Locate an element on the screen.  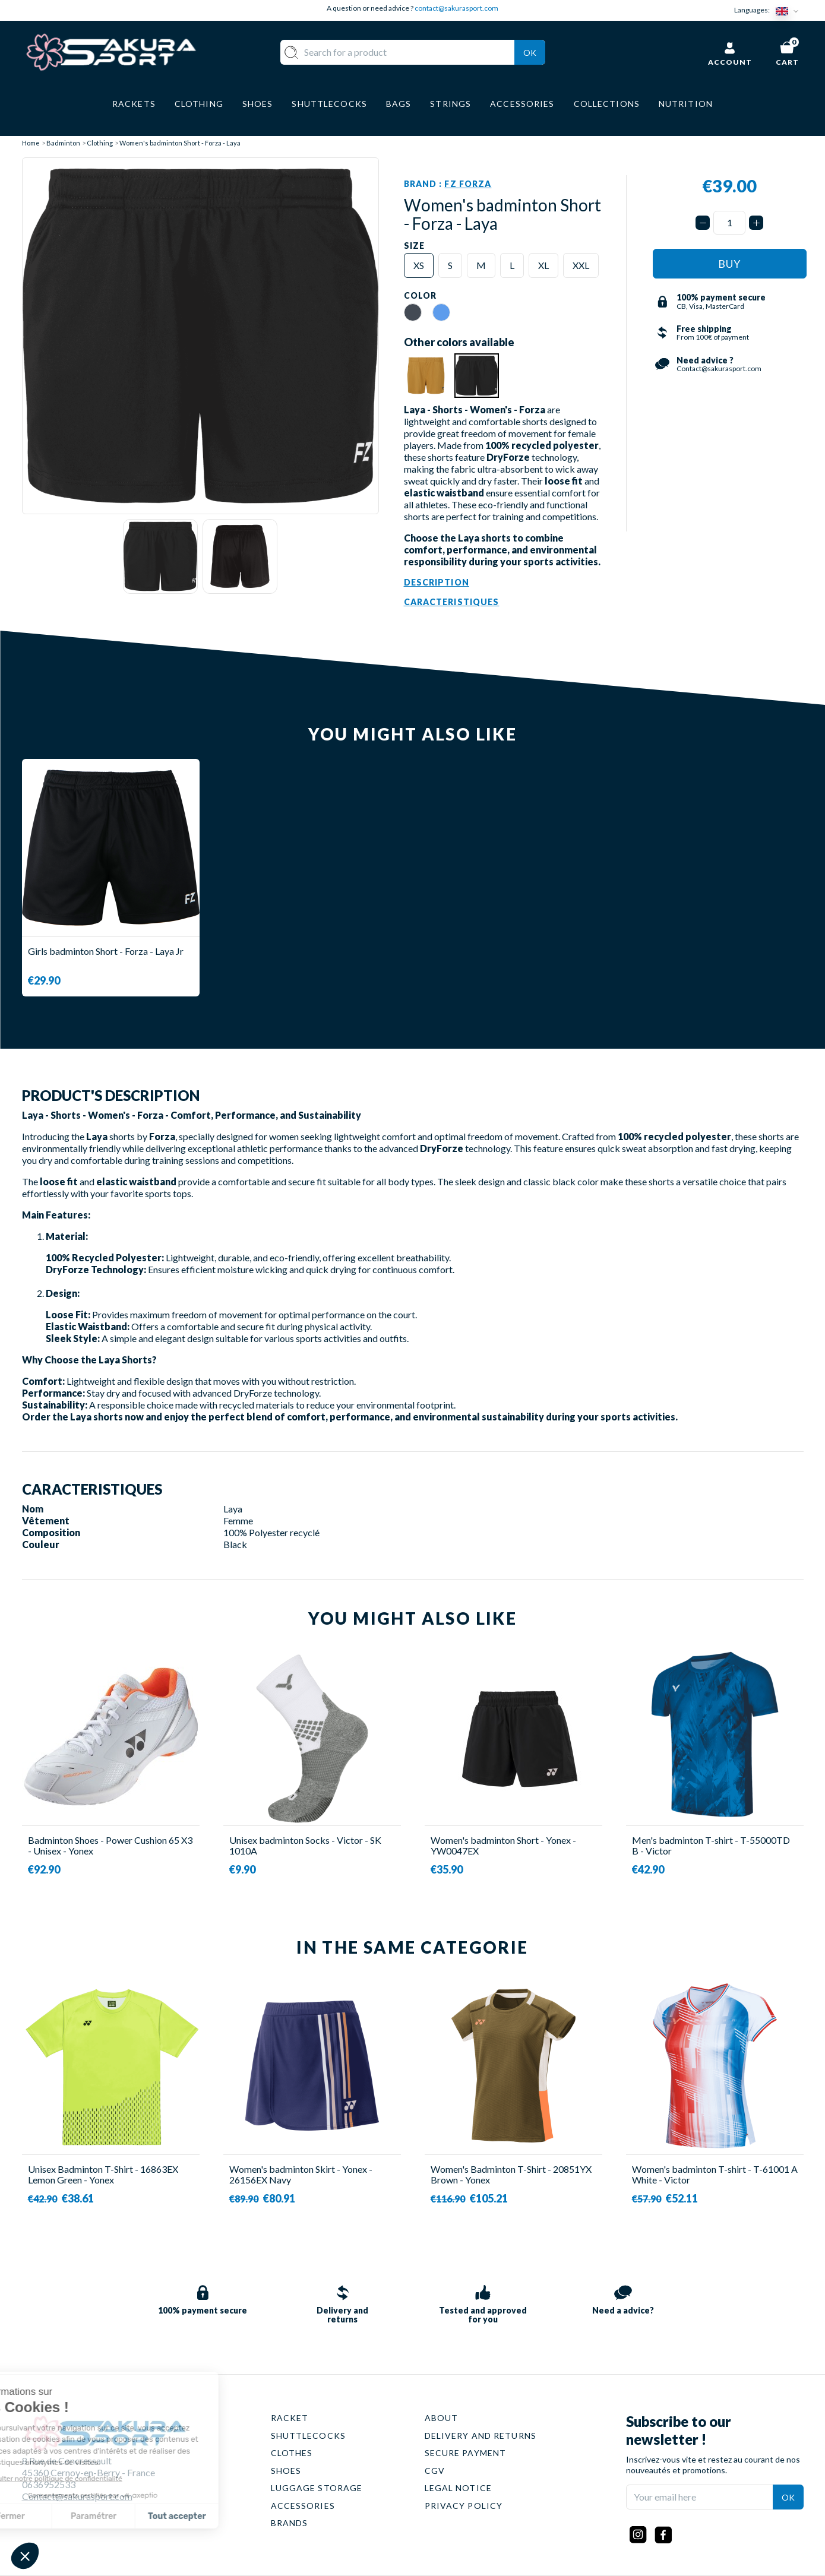
XXL is located at coordinates (581, 265).